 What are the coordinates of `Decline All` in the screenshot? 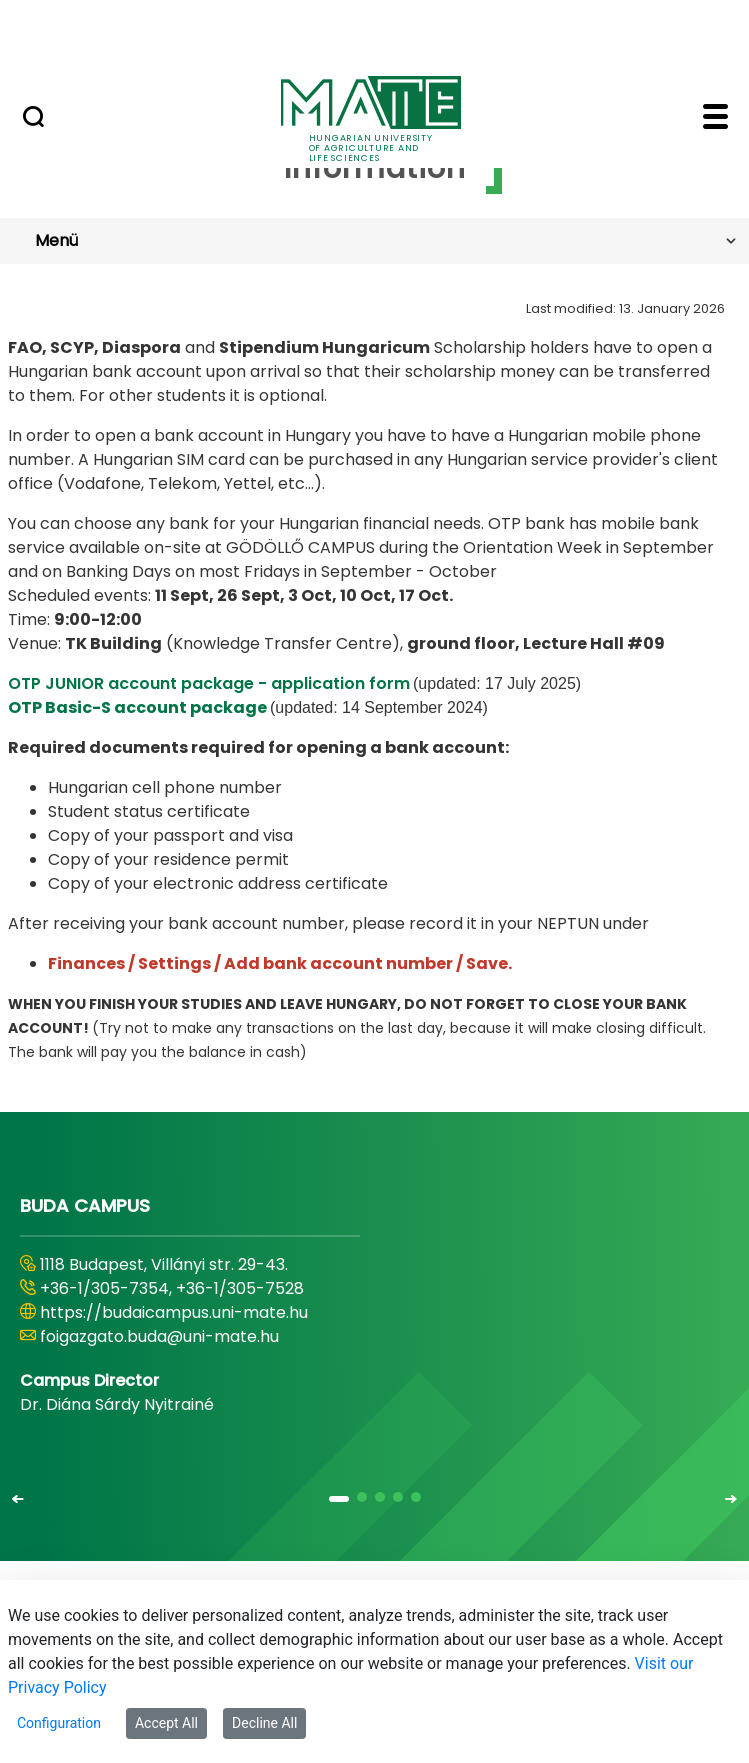 It's located at (264, 1723).